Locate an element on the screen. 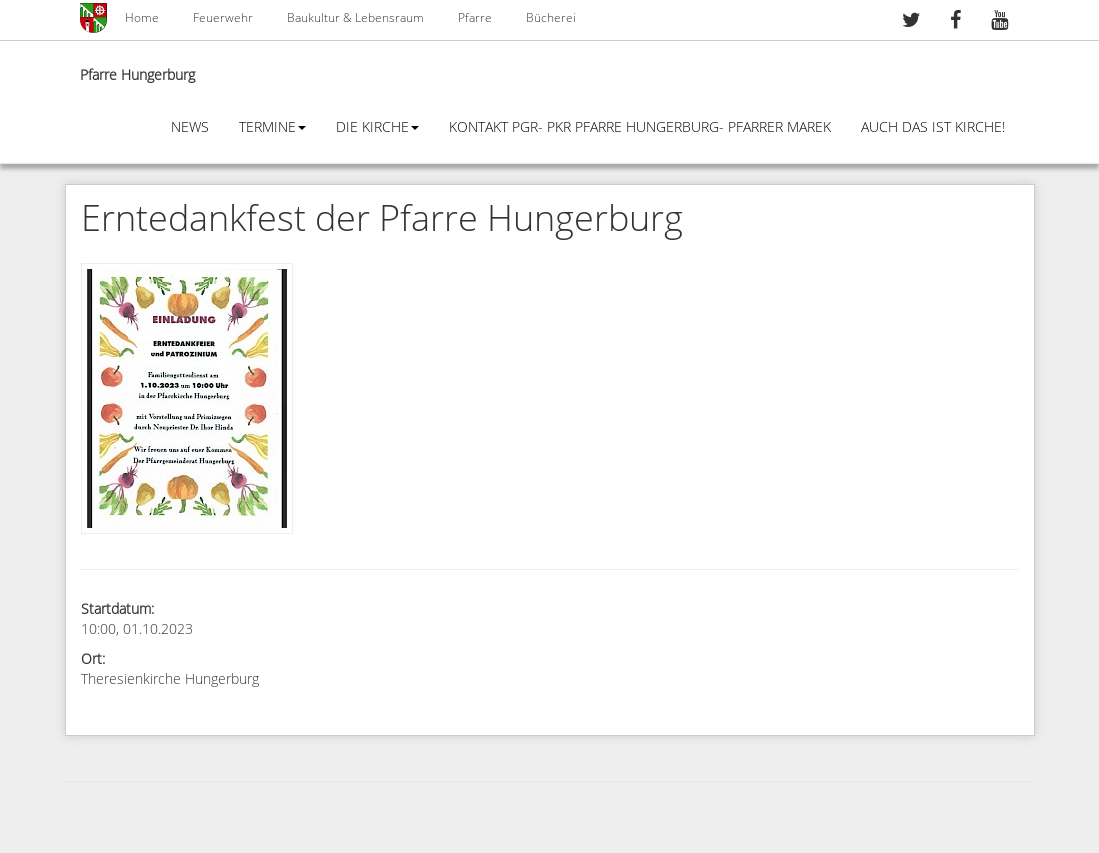 This screenshot has width=1099, height=853. Feuerwehr is located at coordinates (223, 18).